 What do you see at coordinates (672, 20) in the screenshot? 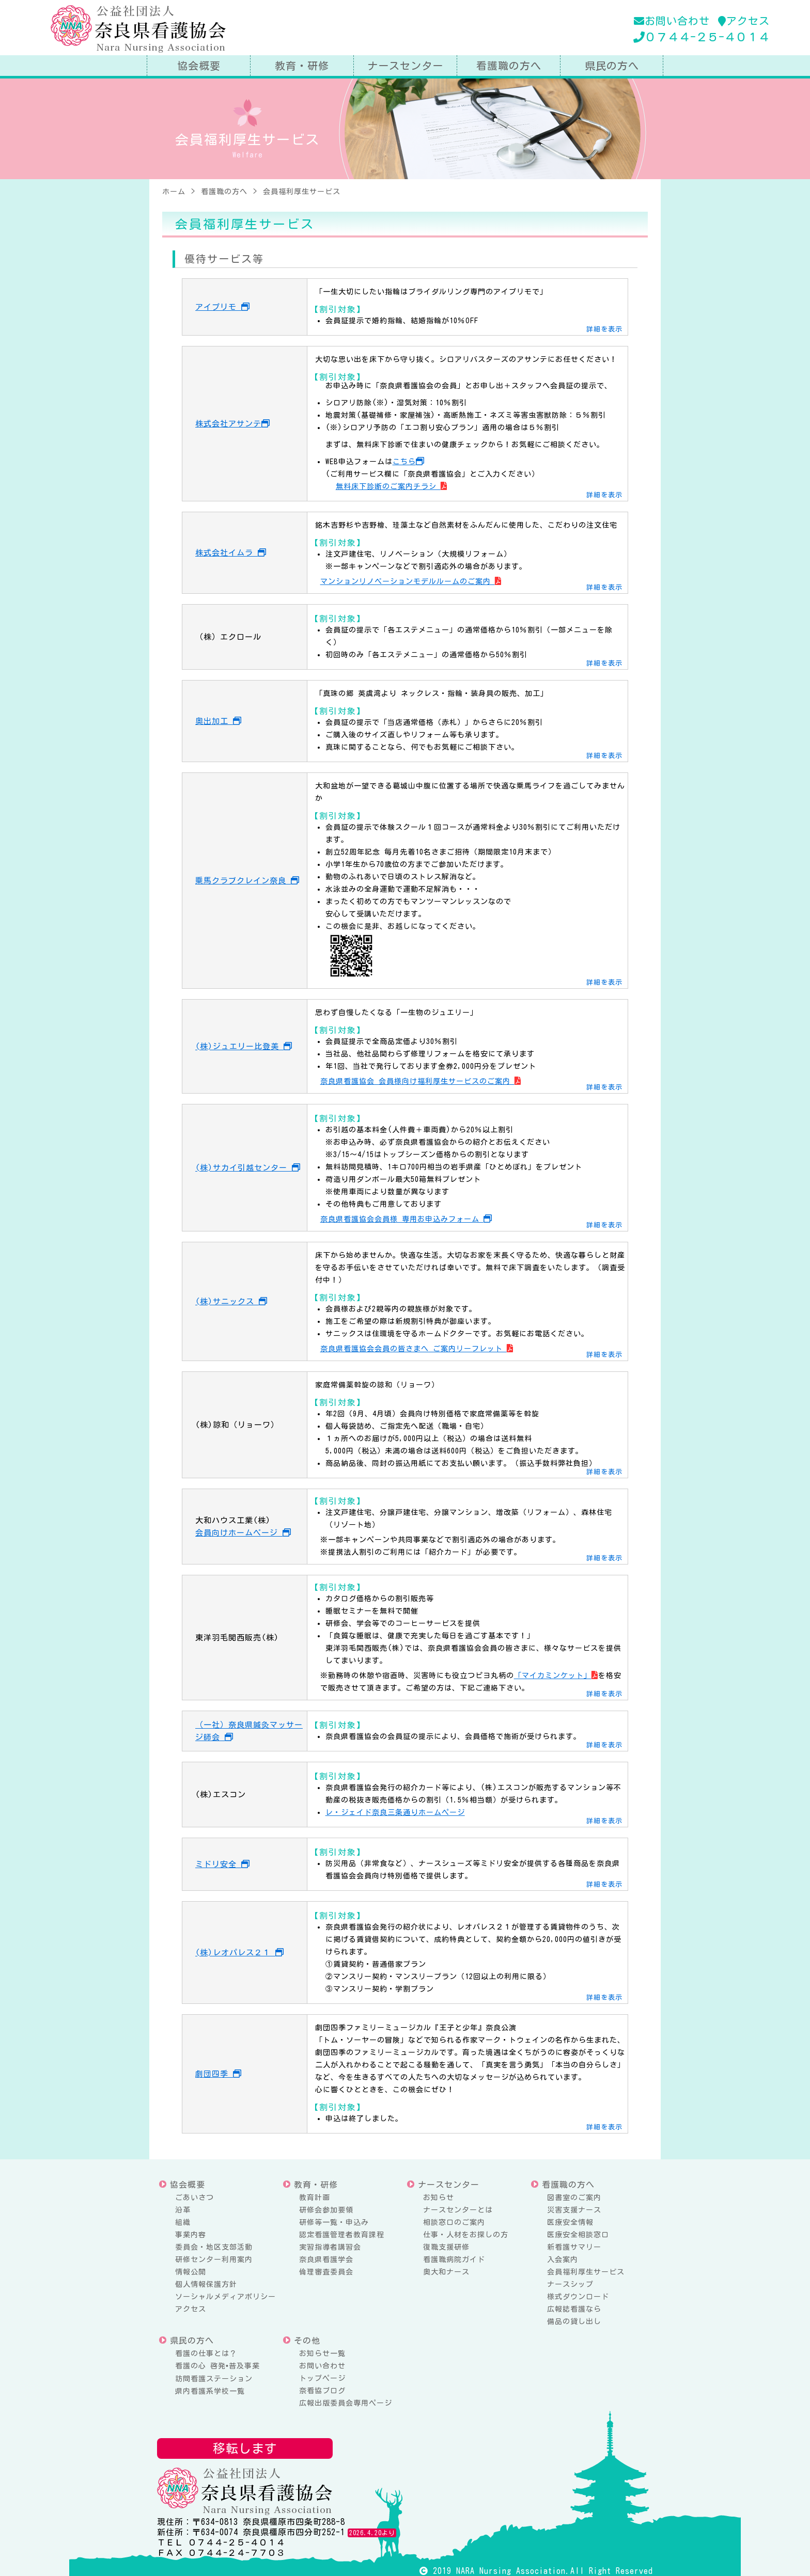
I see `お問い合わせ` at bounding box center [672, 20].